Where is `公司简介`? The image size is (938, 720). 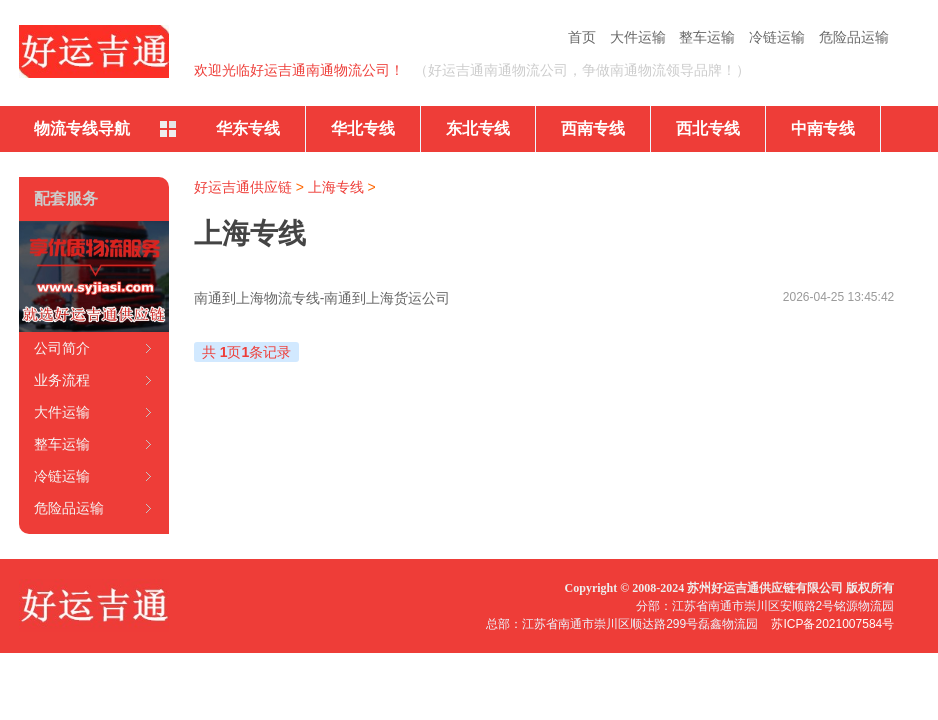
公司简介 is located at coordinates (62, 348).